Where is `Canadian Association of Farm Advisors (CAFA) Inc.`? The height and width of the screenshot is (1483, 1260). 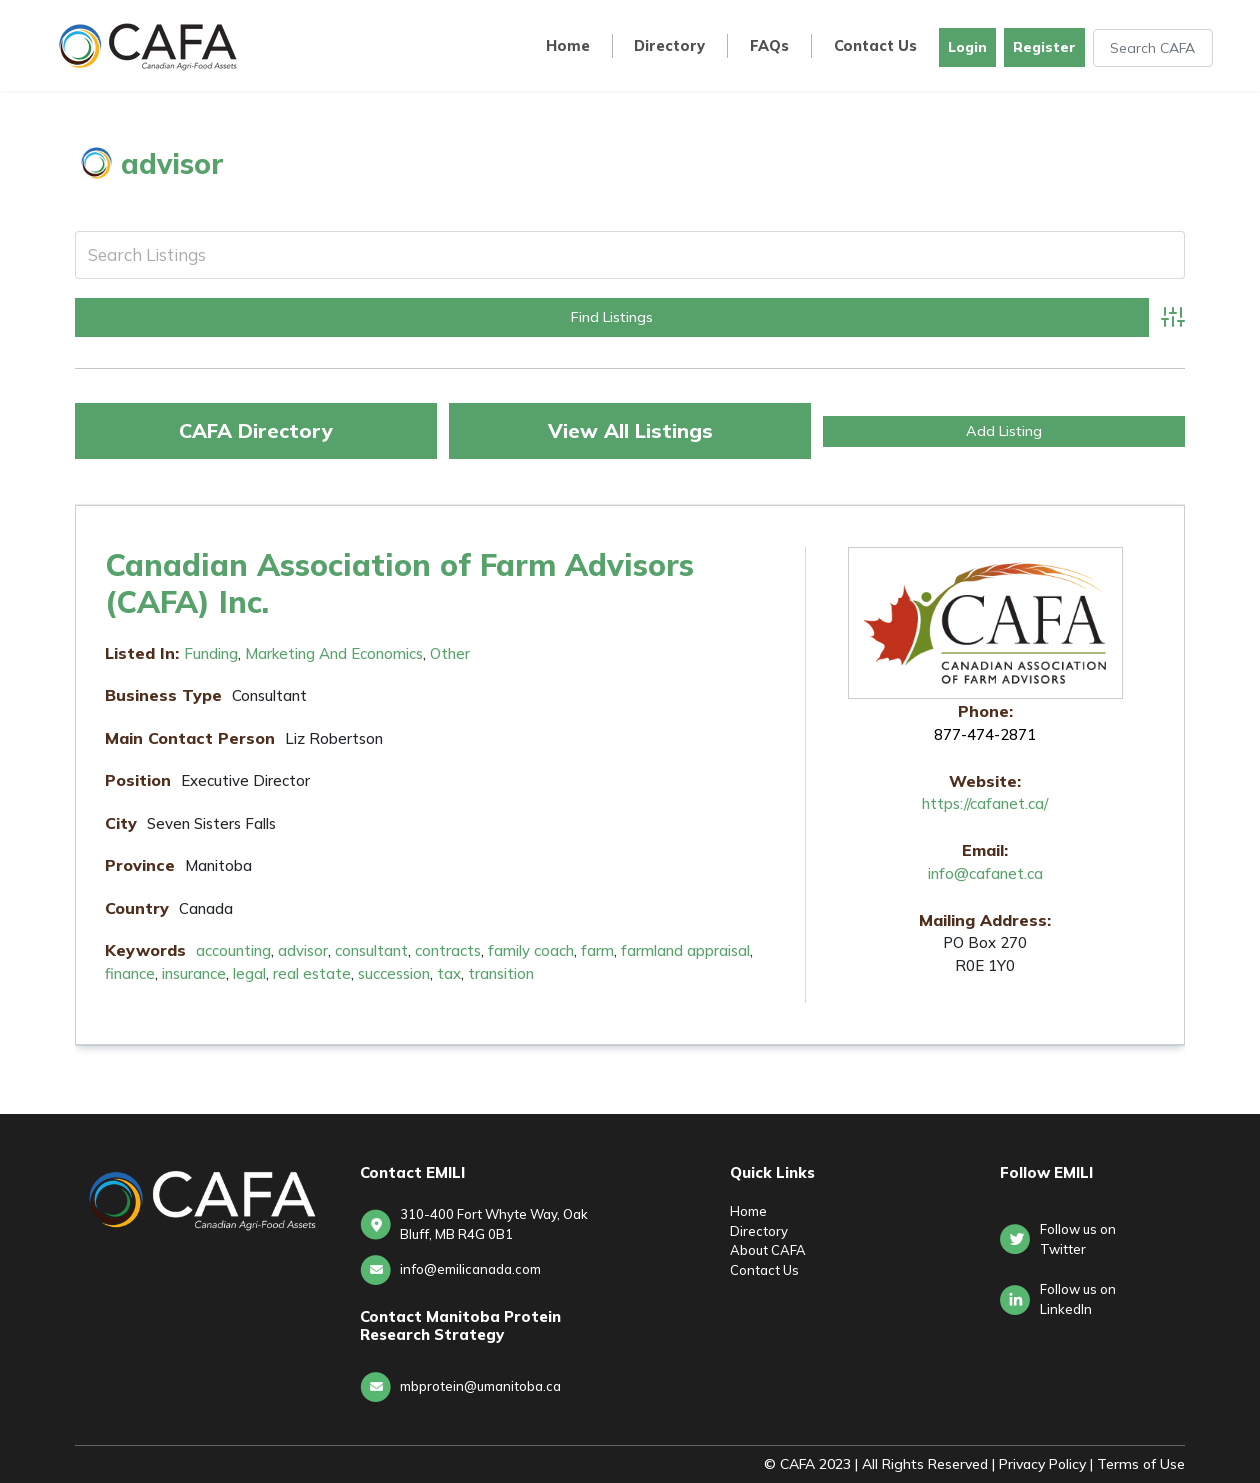
Canadian Association of Farm Advisors (CAFA) Inc. is located at coordinates (399, 583).